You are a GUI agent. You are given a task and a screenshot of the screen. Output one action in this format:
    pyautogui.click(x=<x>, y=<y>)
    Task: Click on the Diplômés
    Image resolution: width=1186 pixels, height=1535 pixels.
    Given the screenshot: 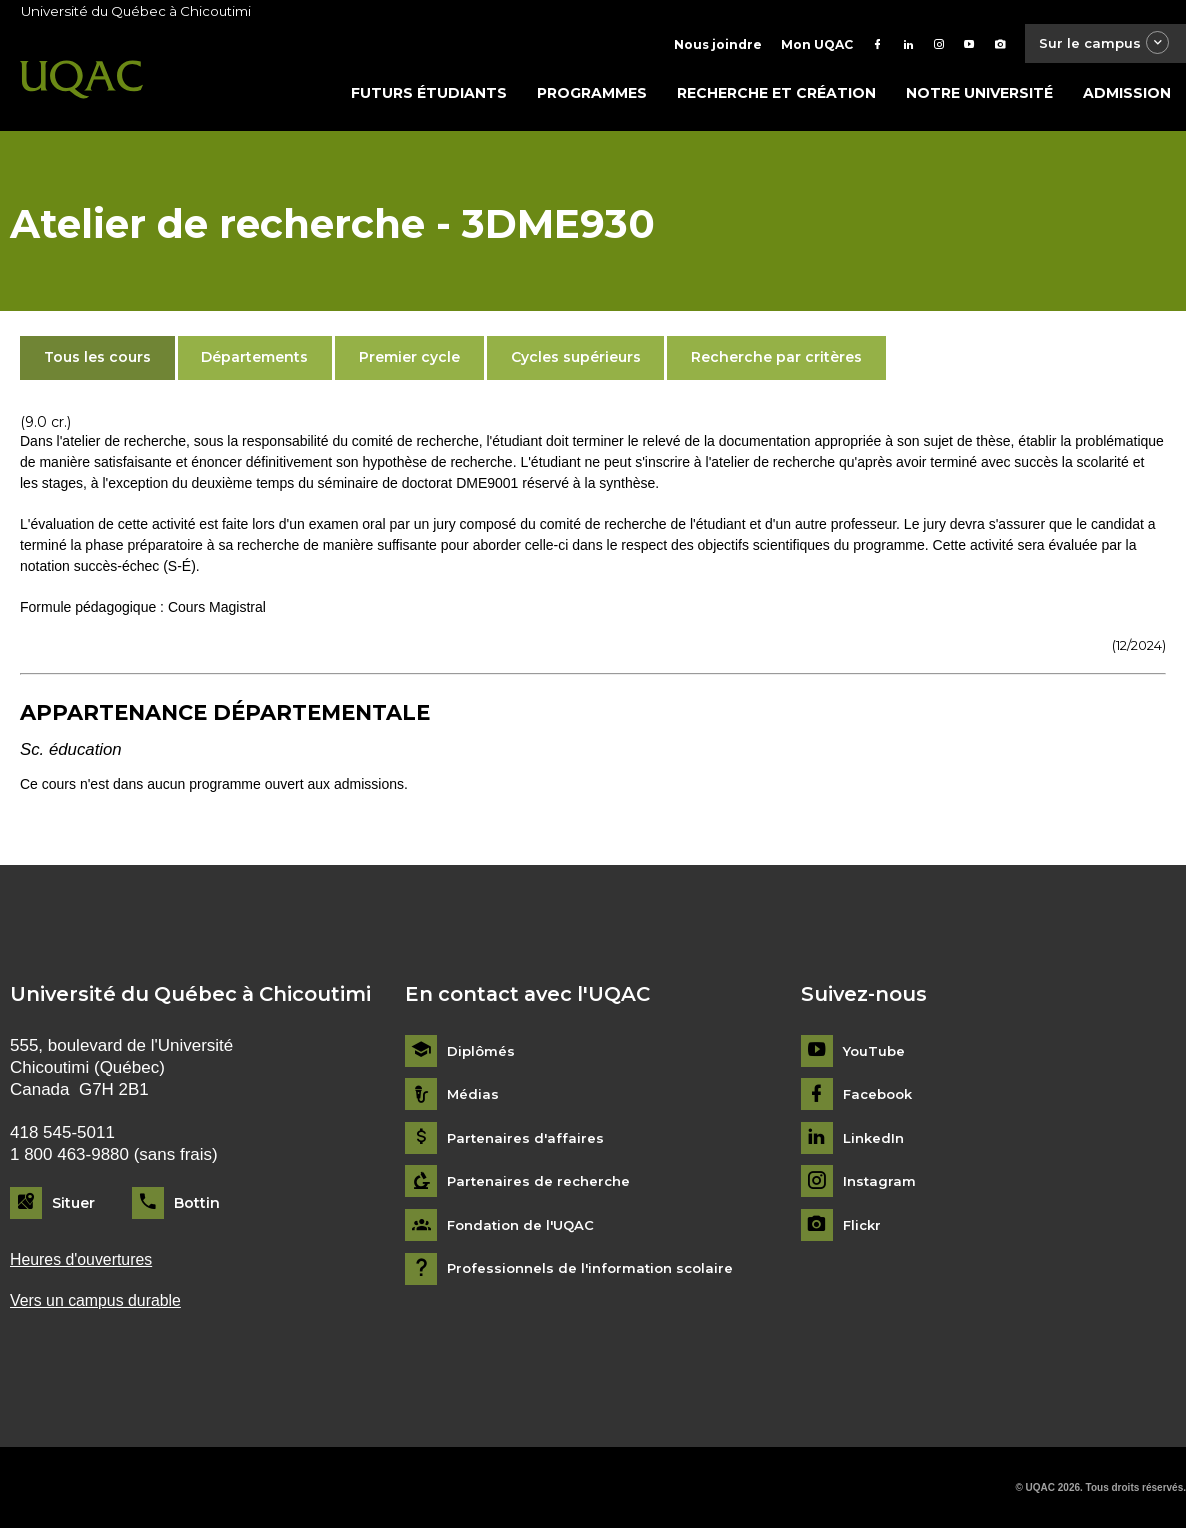 What is the action you would take?
    pyautogui.click(x=482, y=1055)
    